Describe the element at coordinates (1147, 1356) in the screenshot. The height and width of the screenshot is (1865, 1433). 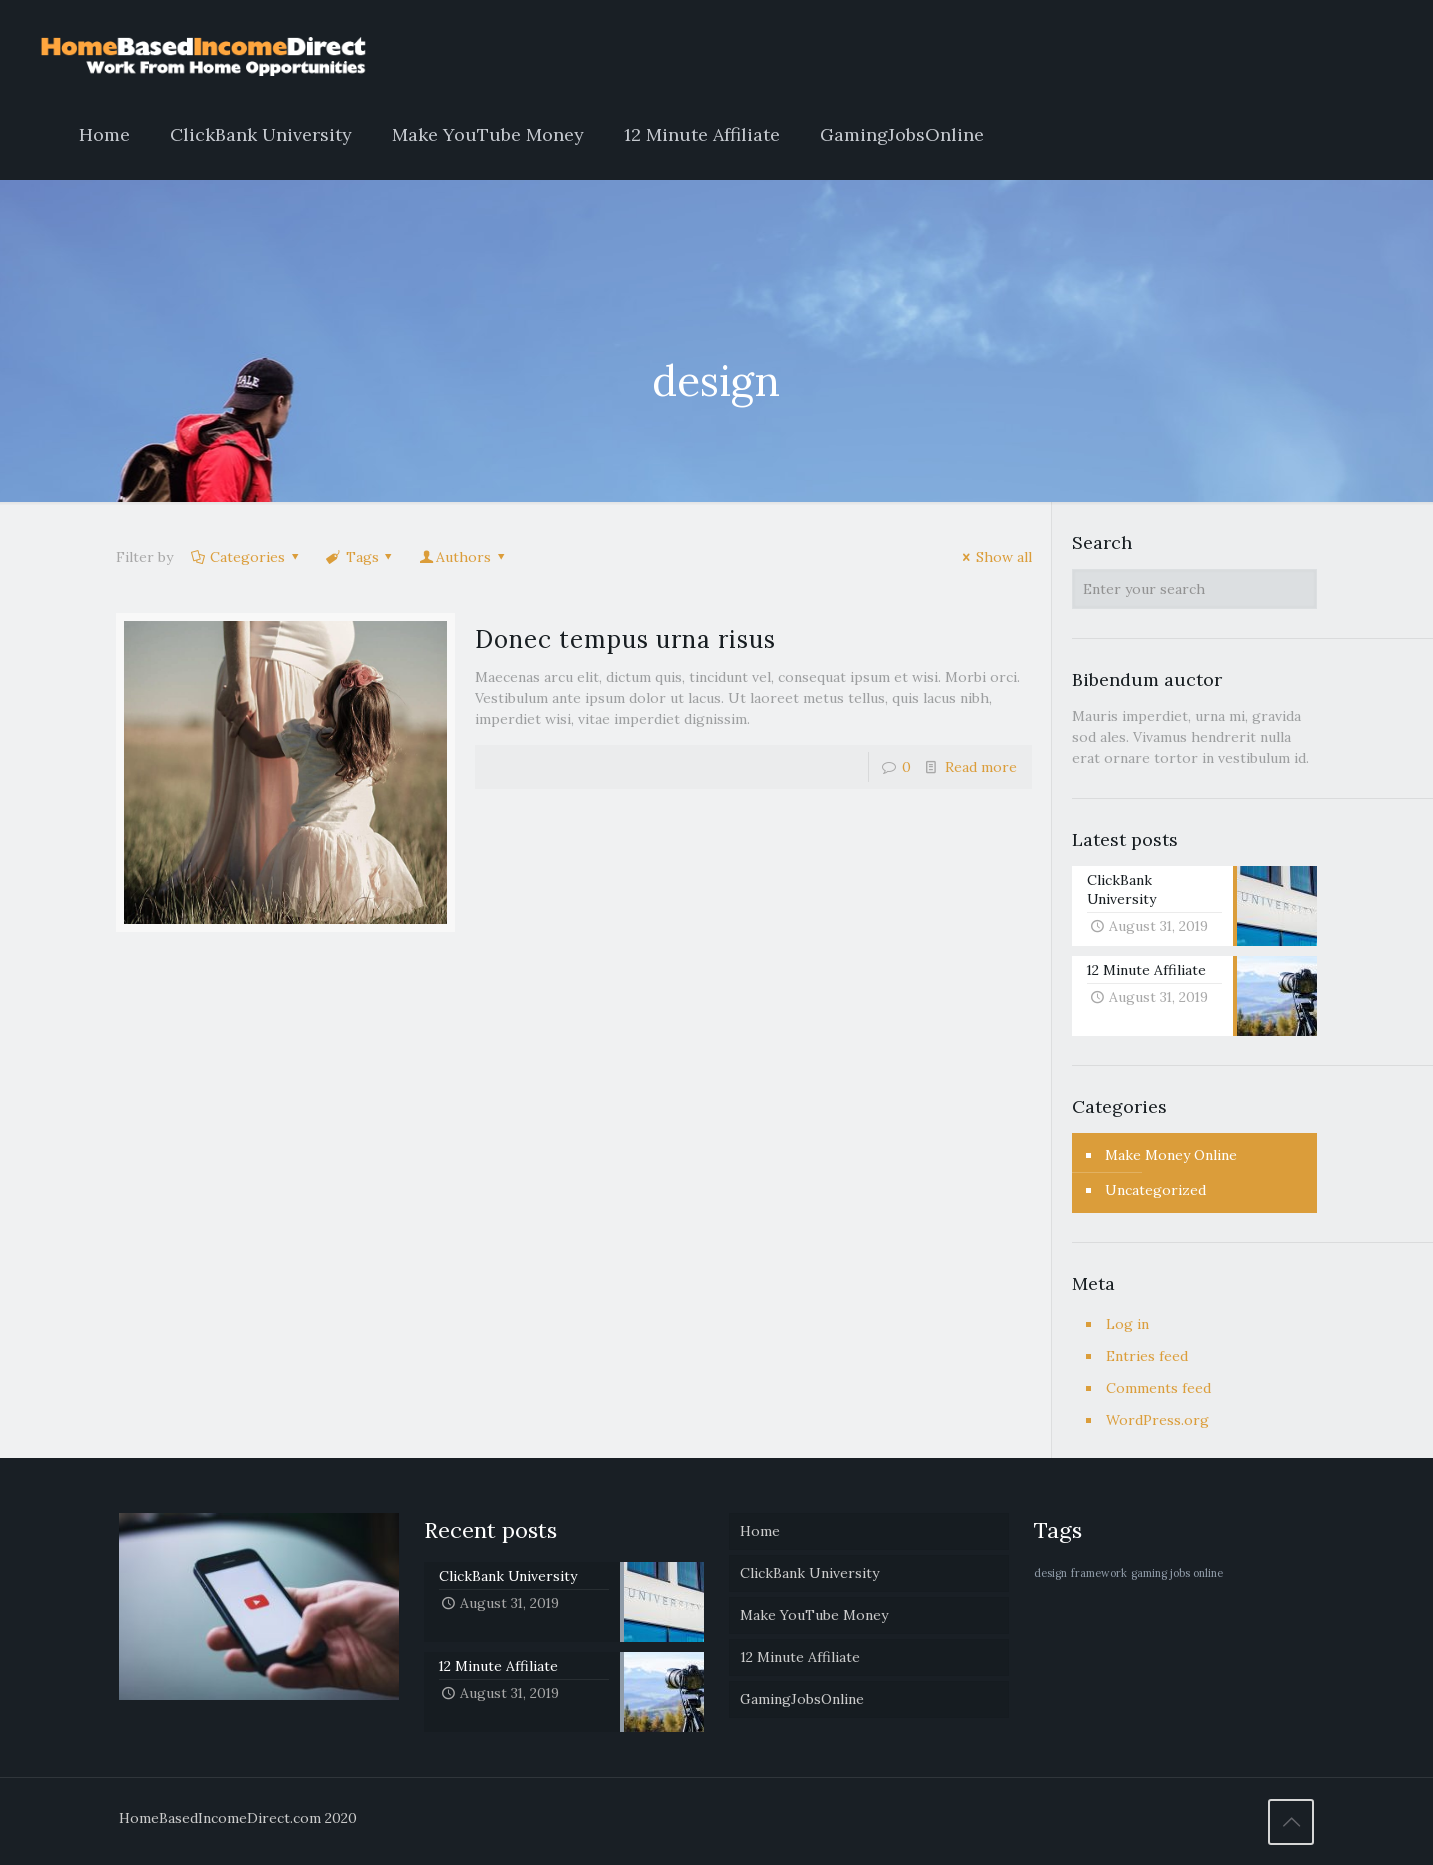
I see `Entries feed` at that location.